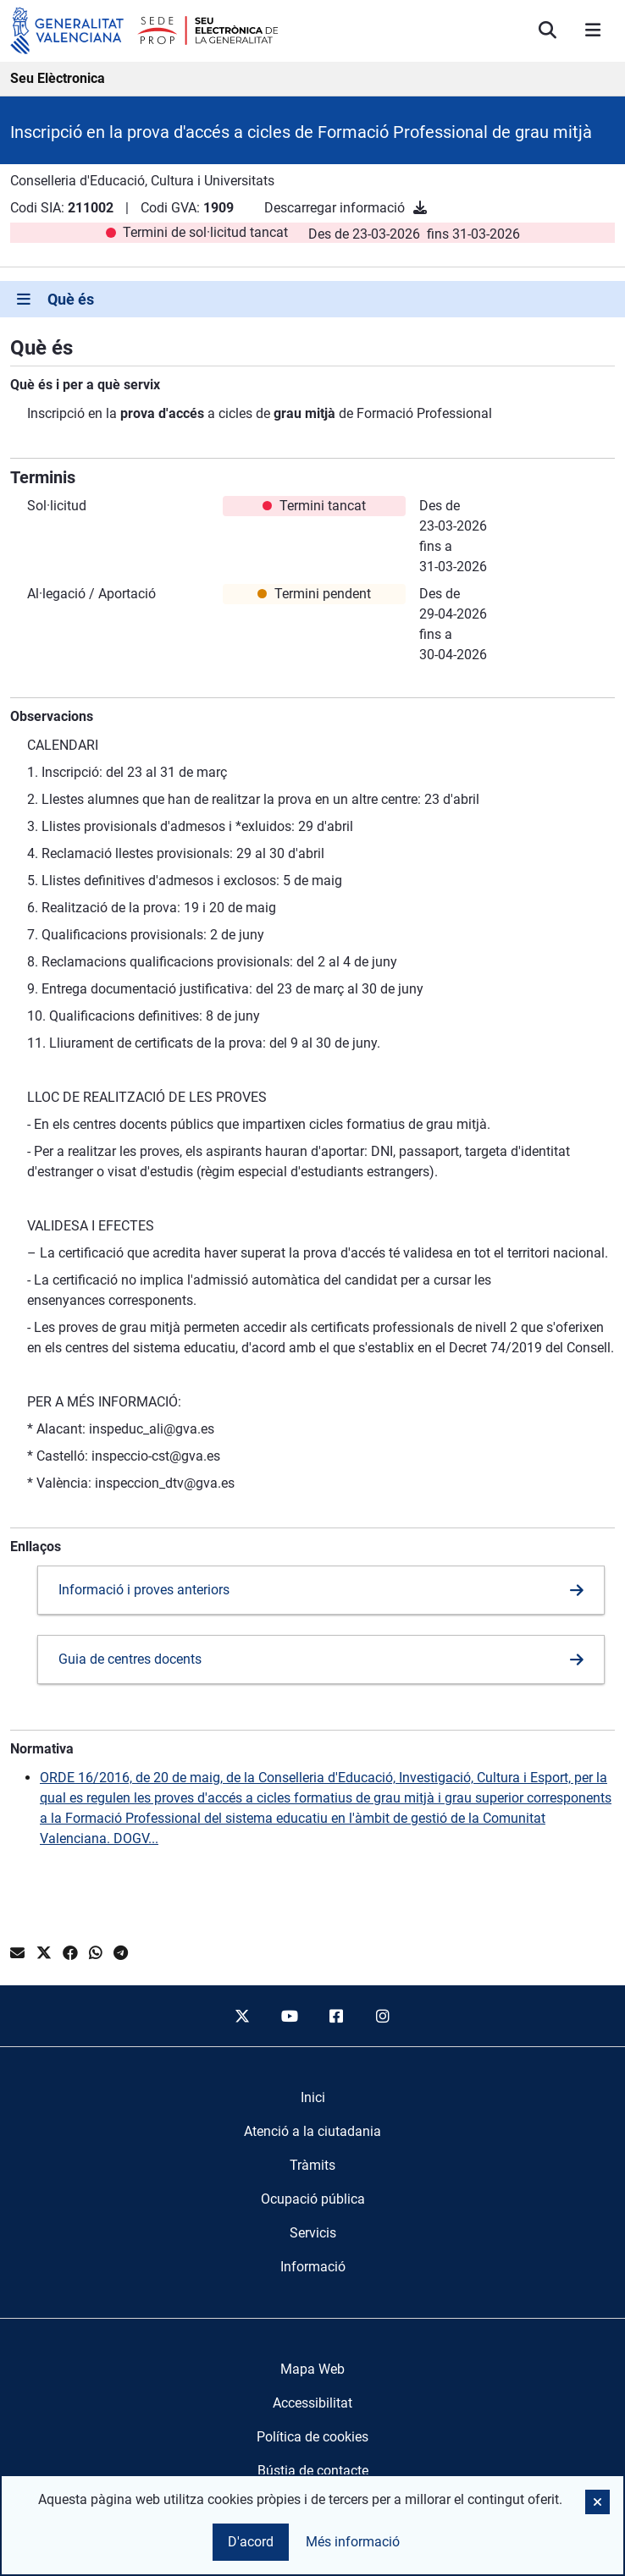 The width and height of the screenshot is (625, 2576). Describe the element at coordinates (251, 2542) in the screenshot. I see `D'acord` at that location.